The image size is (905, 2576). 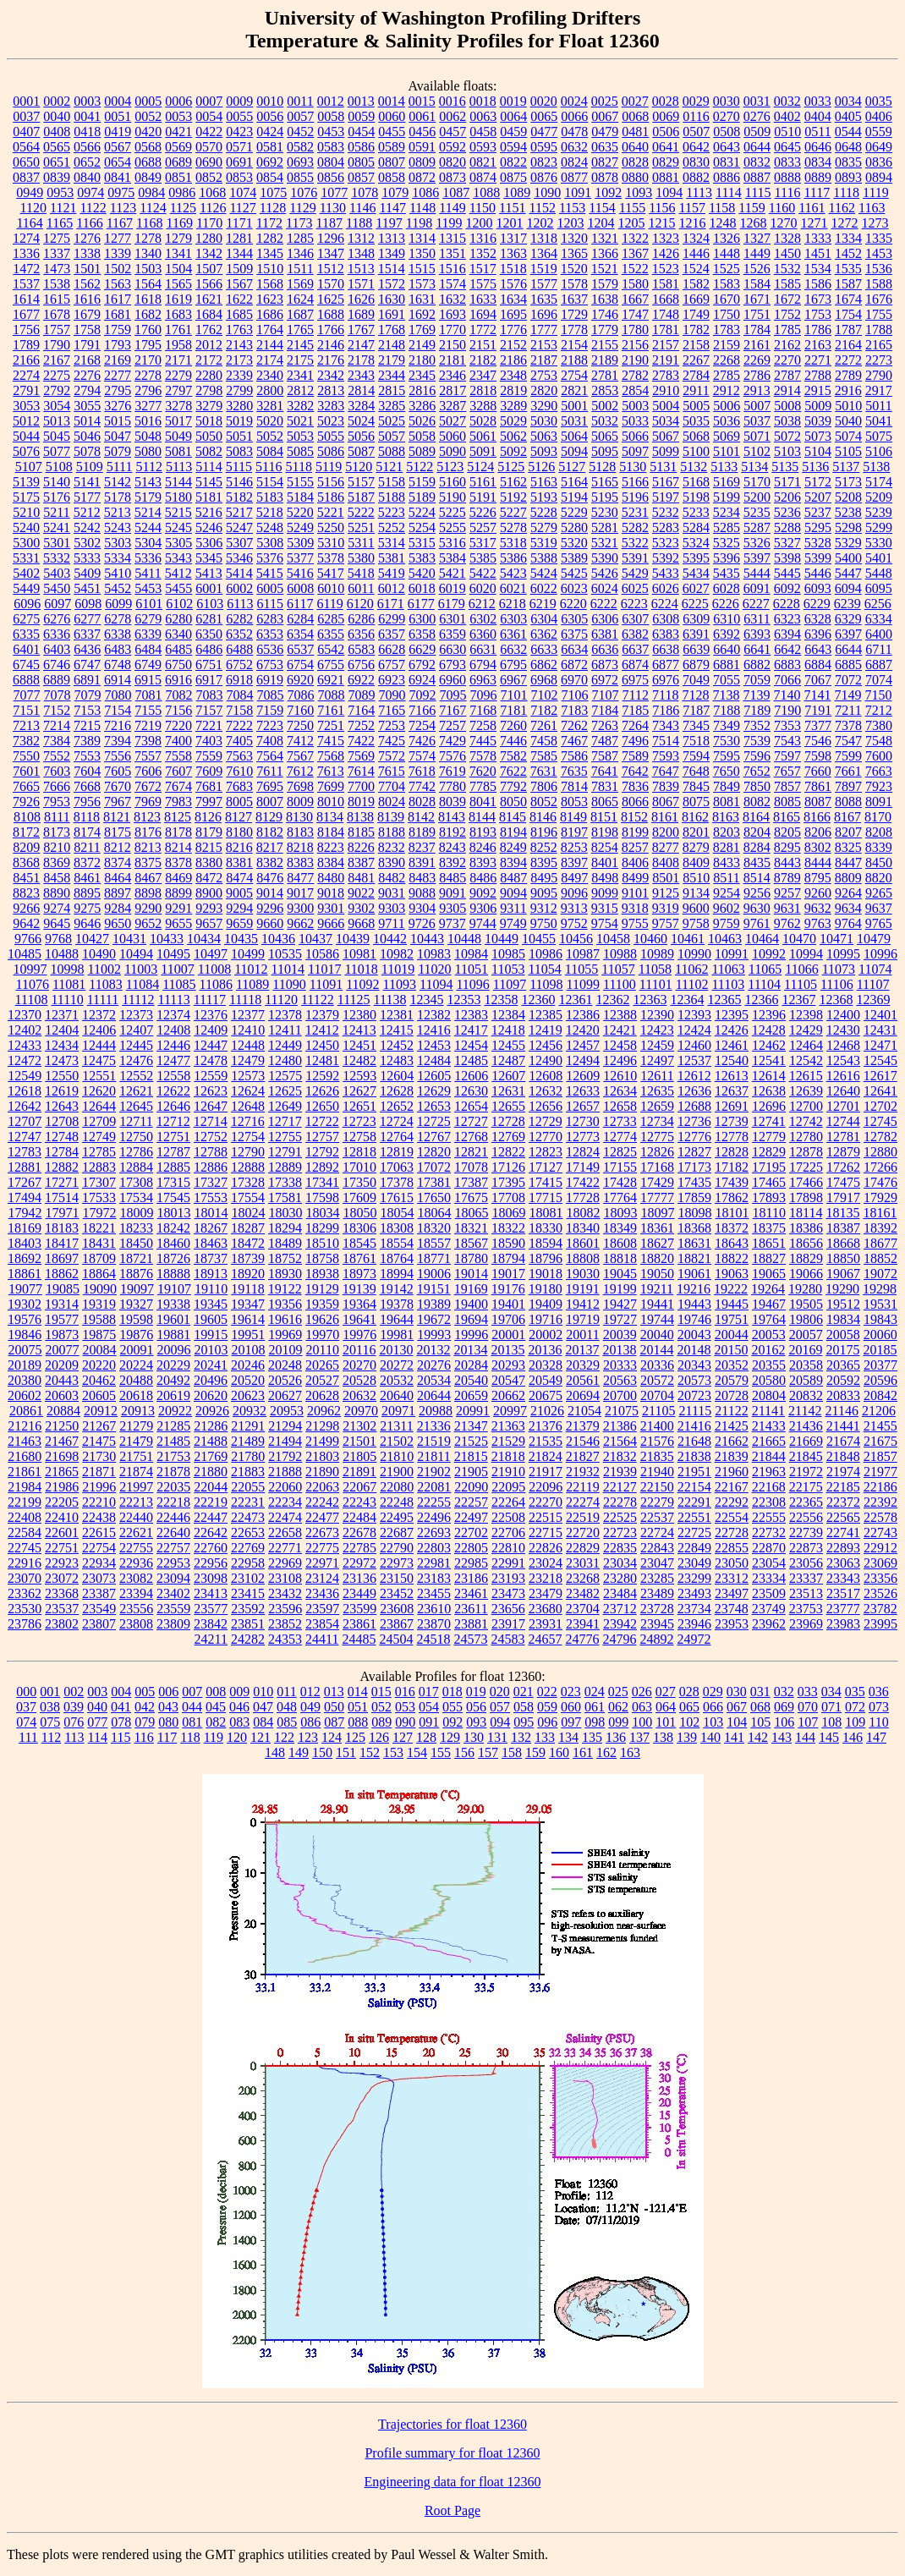 What do you see at coordinates (421, 603) in the screenshot?
I see `6177` at bounding box center [421, 603].